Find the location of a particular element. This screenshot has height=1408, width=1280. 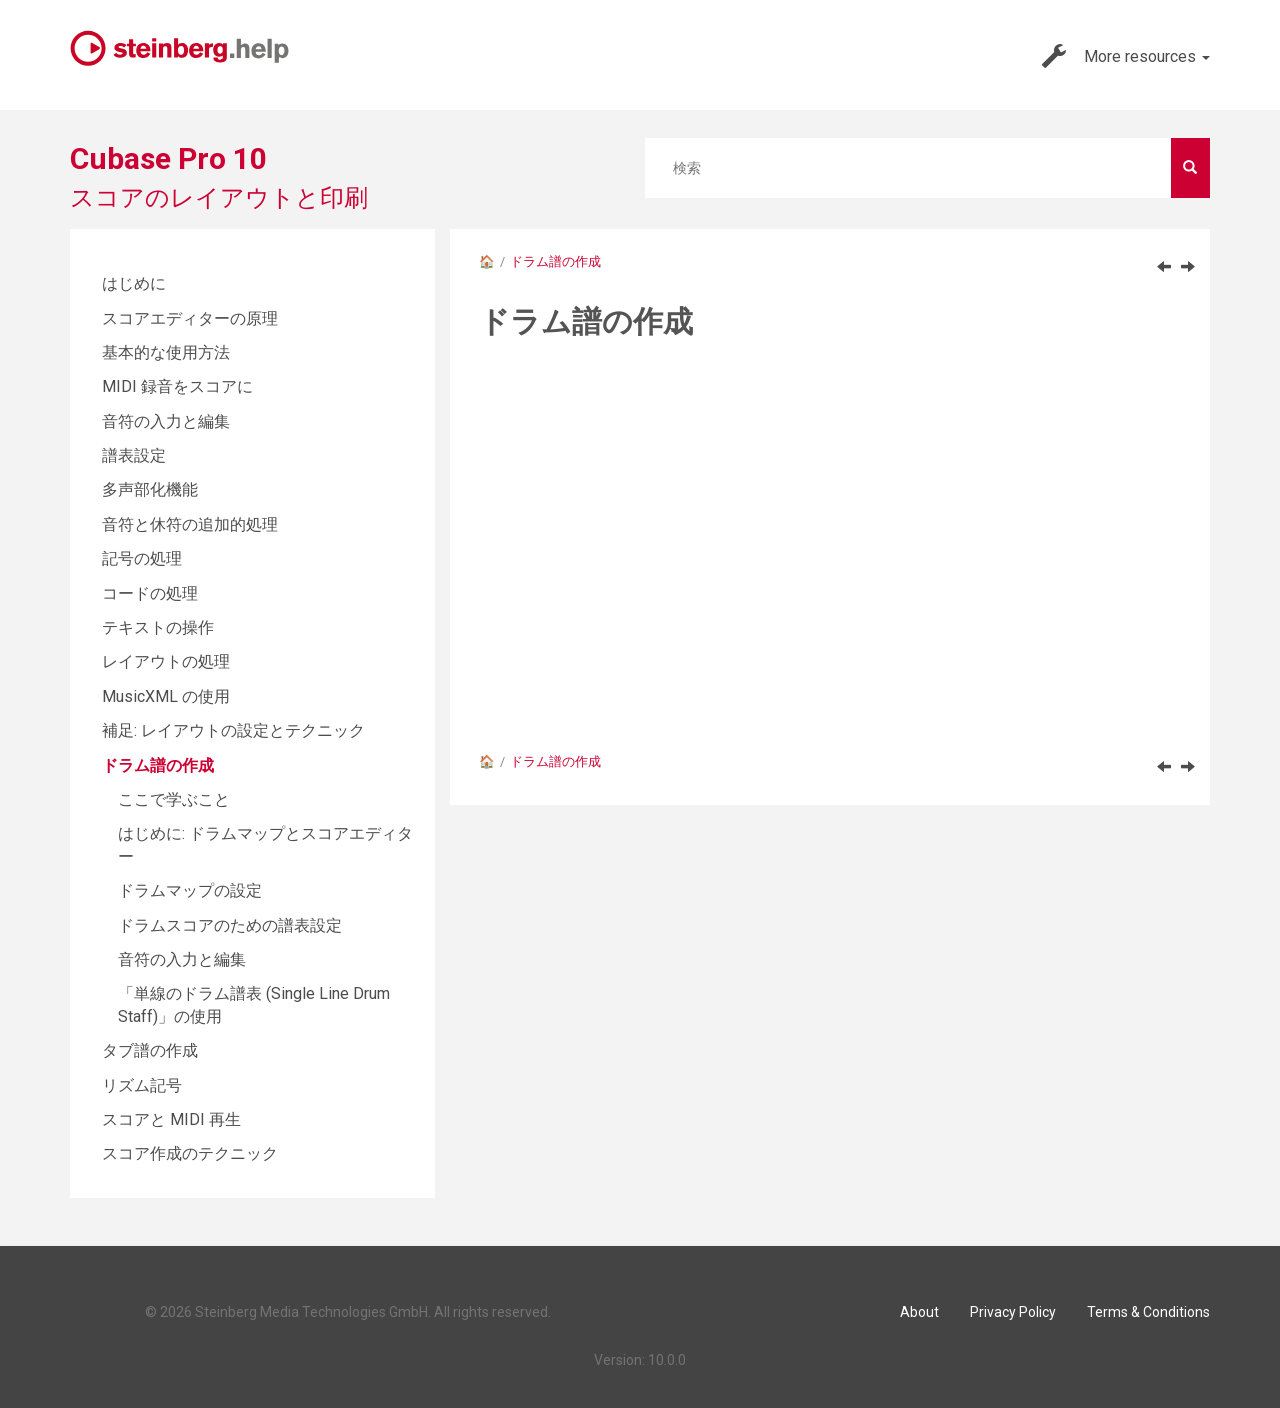

スコアエディターの原理 is located at coordinates (190, 318).